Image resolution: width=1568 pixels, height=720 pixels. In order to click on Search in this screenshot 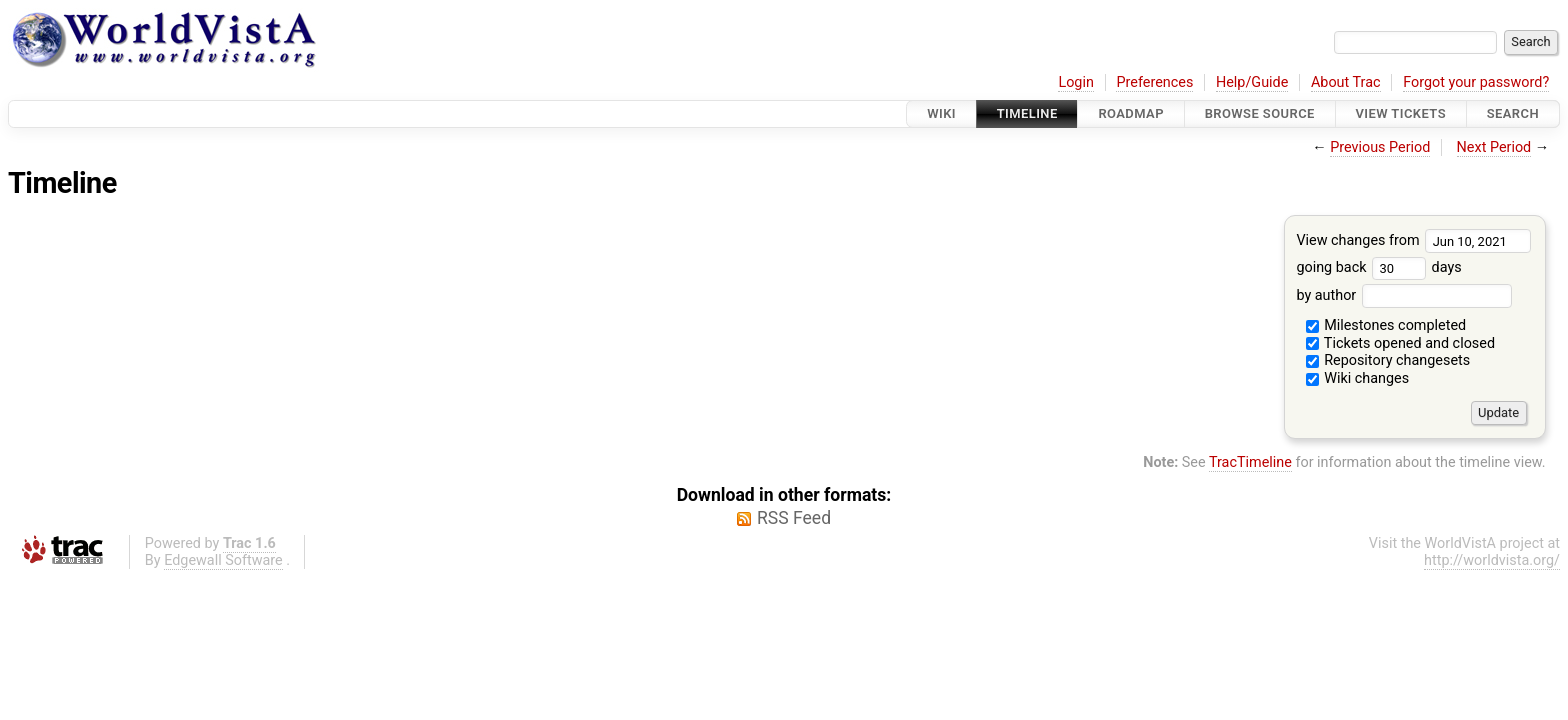, I will do `click(1513, 113)`.